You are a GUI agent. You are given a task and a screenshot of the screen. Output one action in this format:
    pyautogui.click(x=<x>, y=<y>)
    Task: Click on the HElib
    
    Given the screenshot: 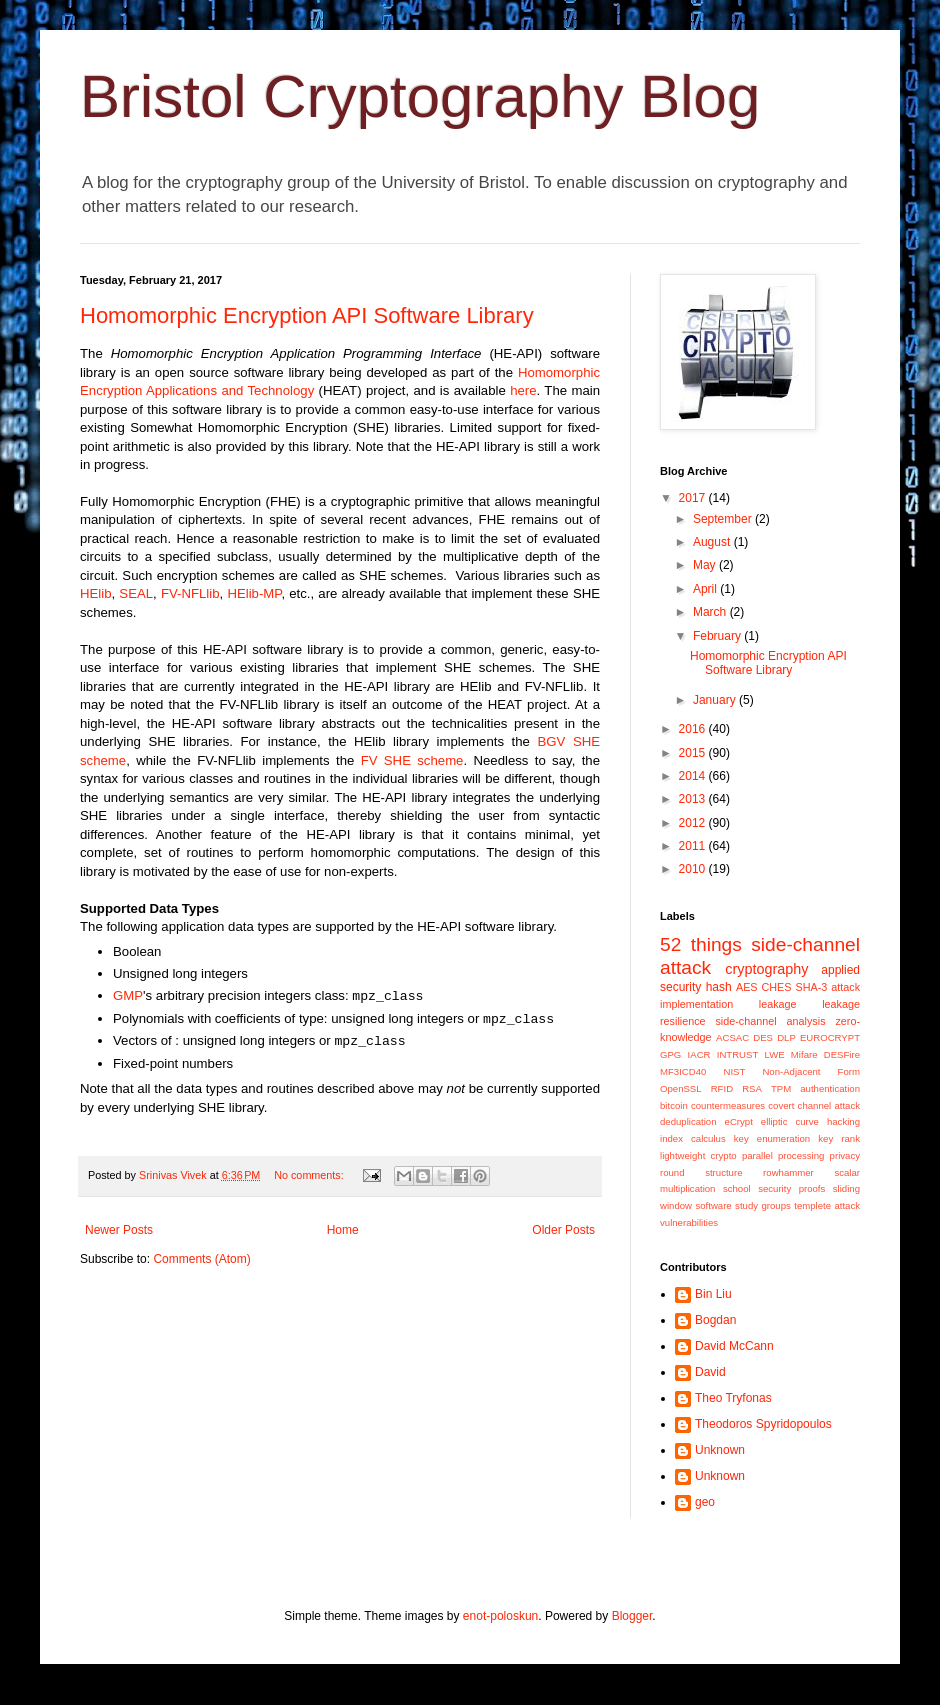 What is the action you would take?
    pyautogui.click(x=96, y=593)
    